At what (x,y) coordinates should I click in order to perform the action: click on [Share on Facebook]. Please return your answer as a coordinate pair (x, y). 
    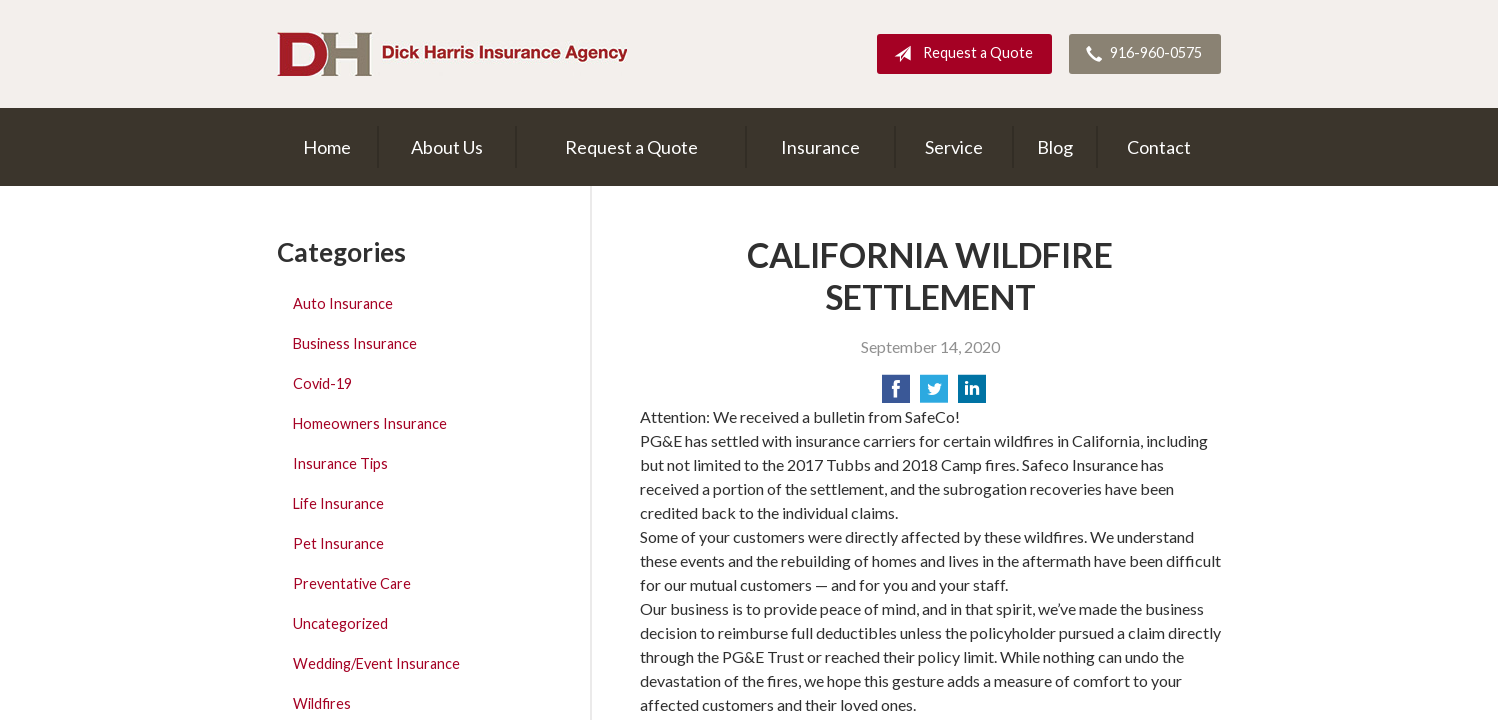
    Looking at the image, I should click on (896, 394).